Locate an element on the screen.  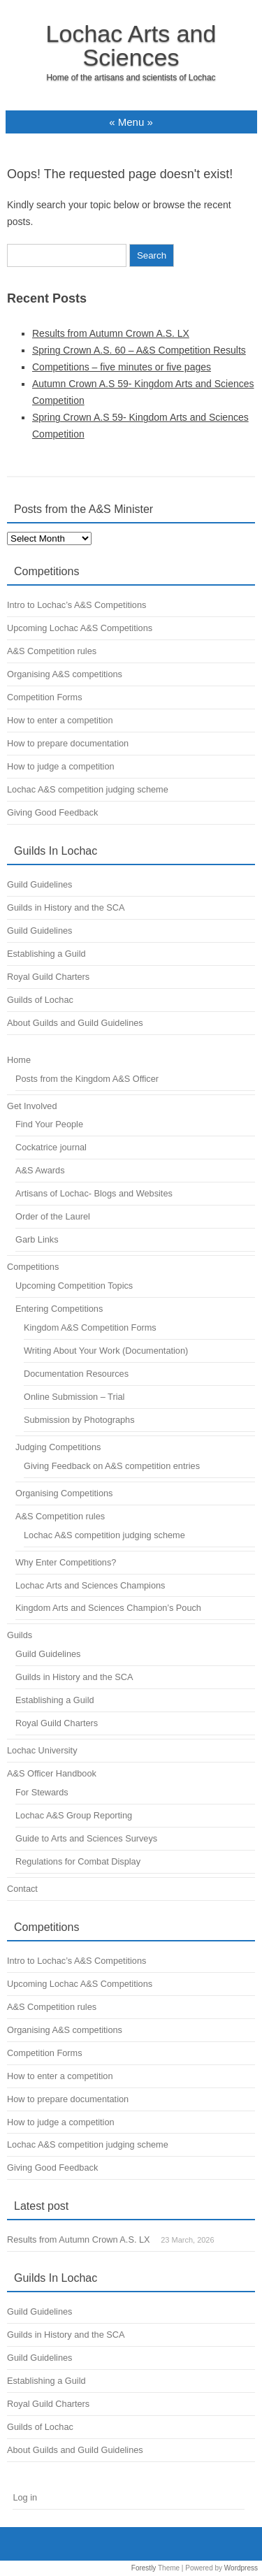
Organising Competitions is located at coordinates (63, 1493).